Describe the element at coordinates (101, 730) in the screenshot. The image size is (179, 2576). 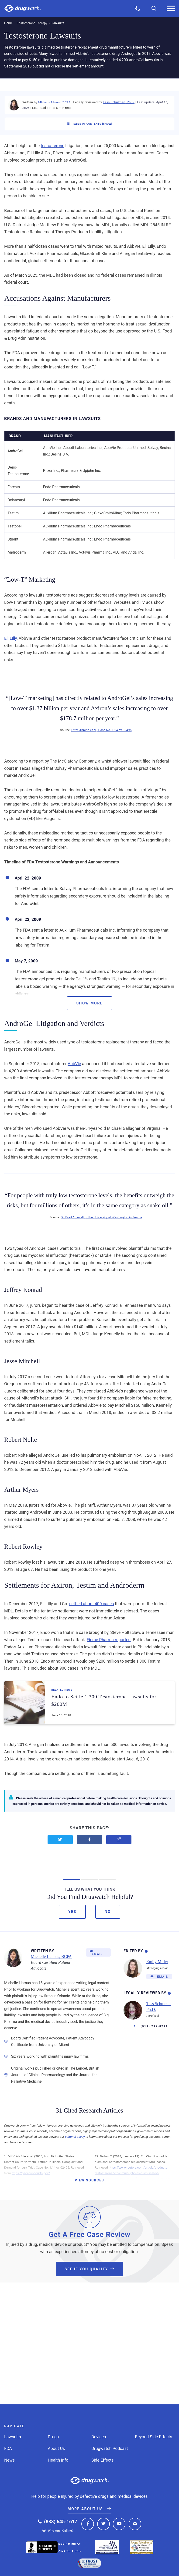
I see `Ott v. AbbVie et al., Case No. 1:14-cv-02495` at that location.